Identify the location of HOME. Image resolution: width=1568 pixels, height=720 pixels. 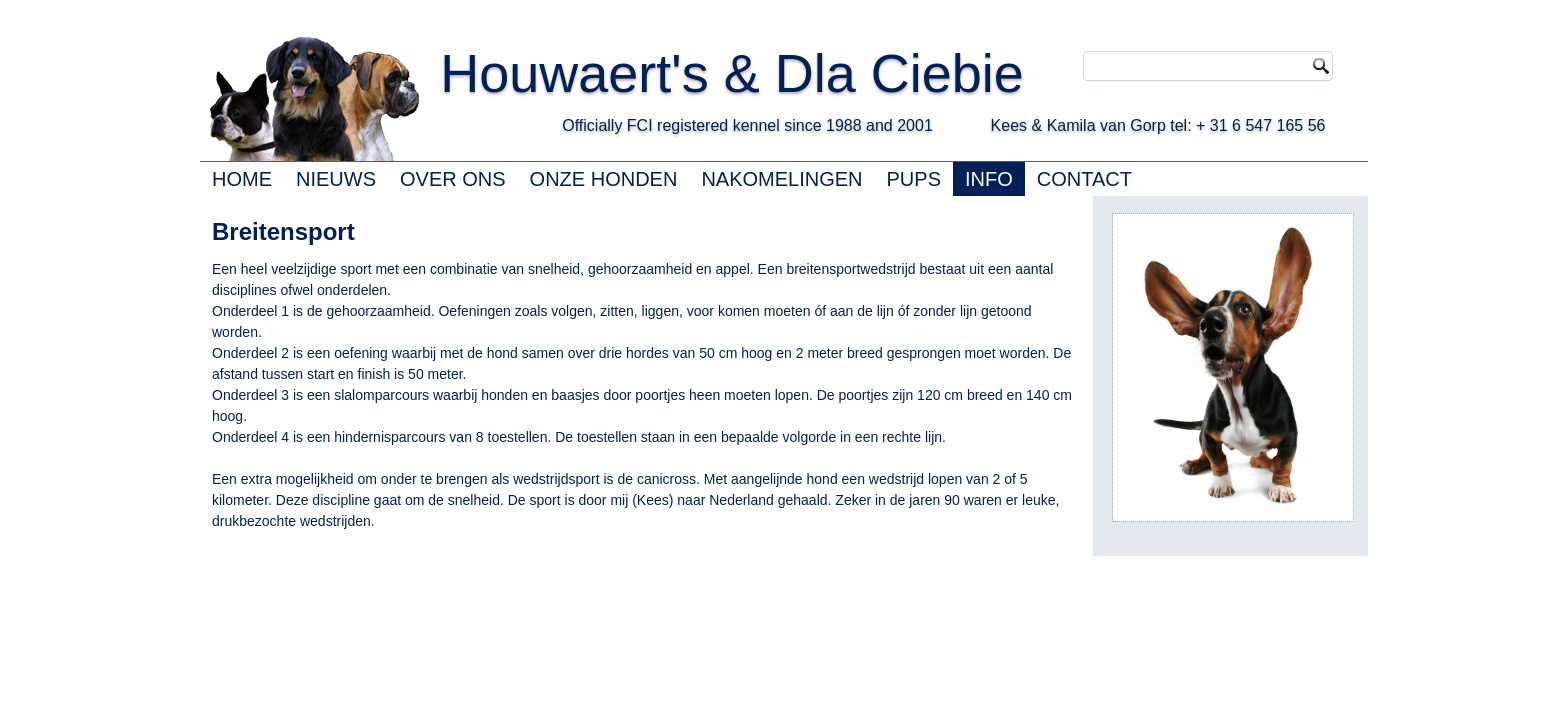
(242, 179).